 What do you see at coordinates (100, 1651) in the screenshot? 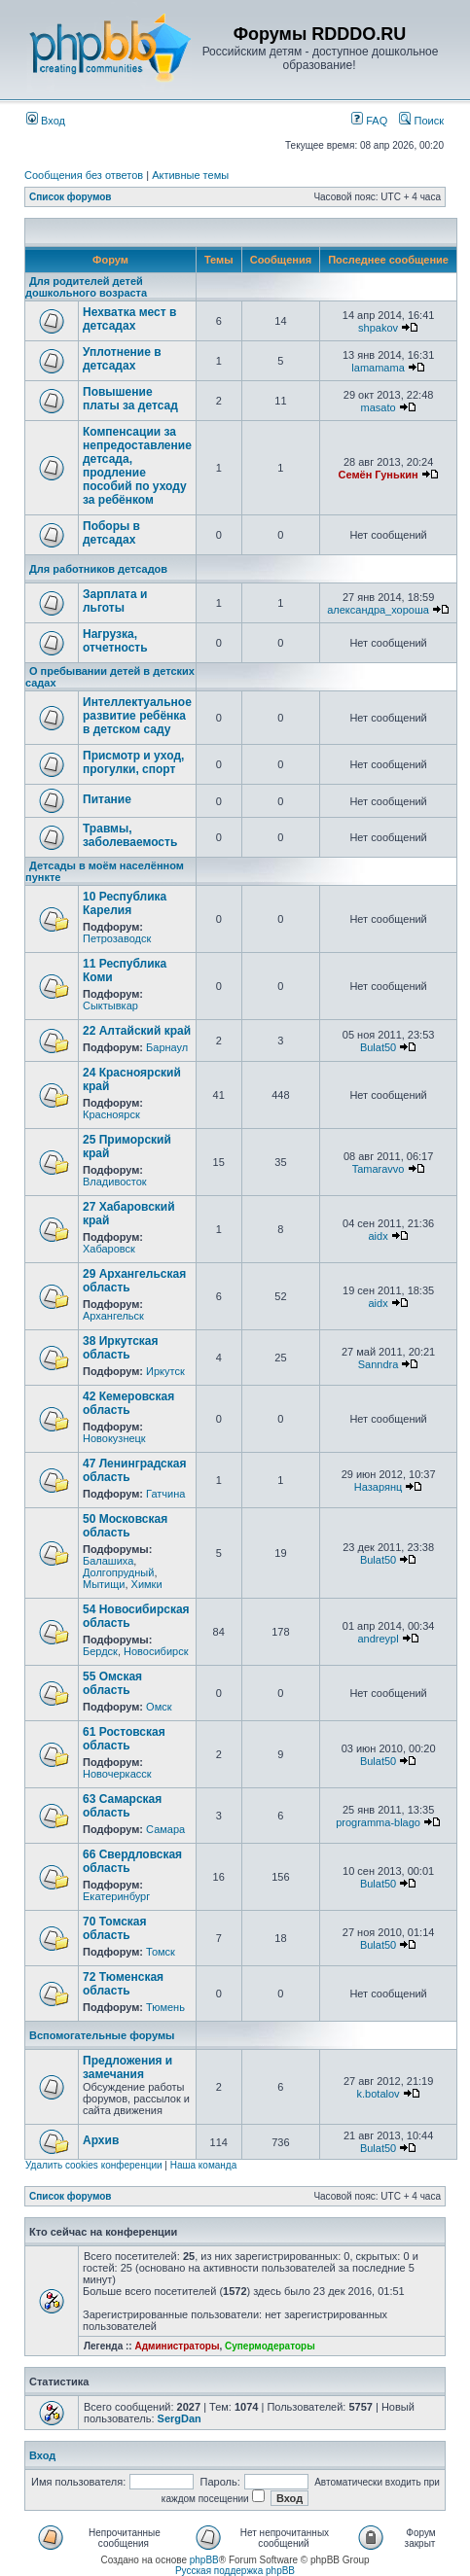
I see `Бердск` at bounding box center [100, 1651].